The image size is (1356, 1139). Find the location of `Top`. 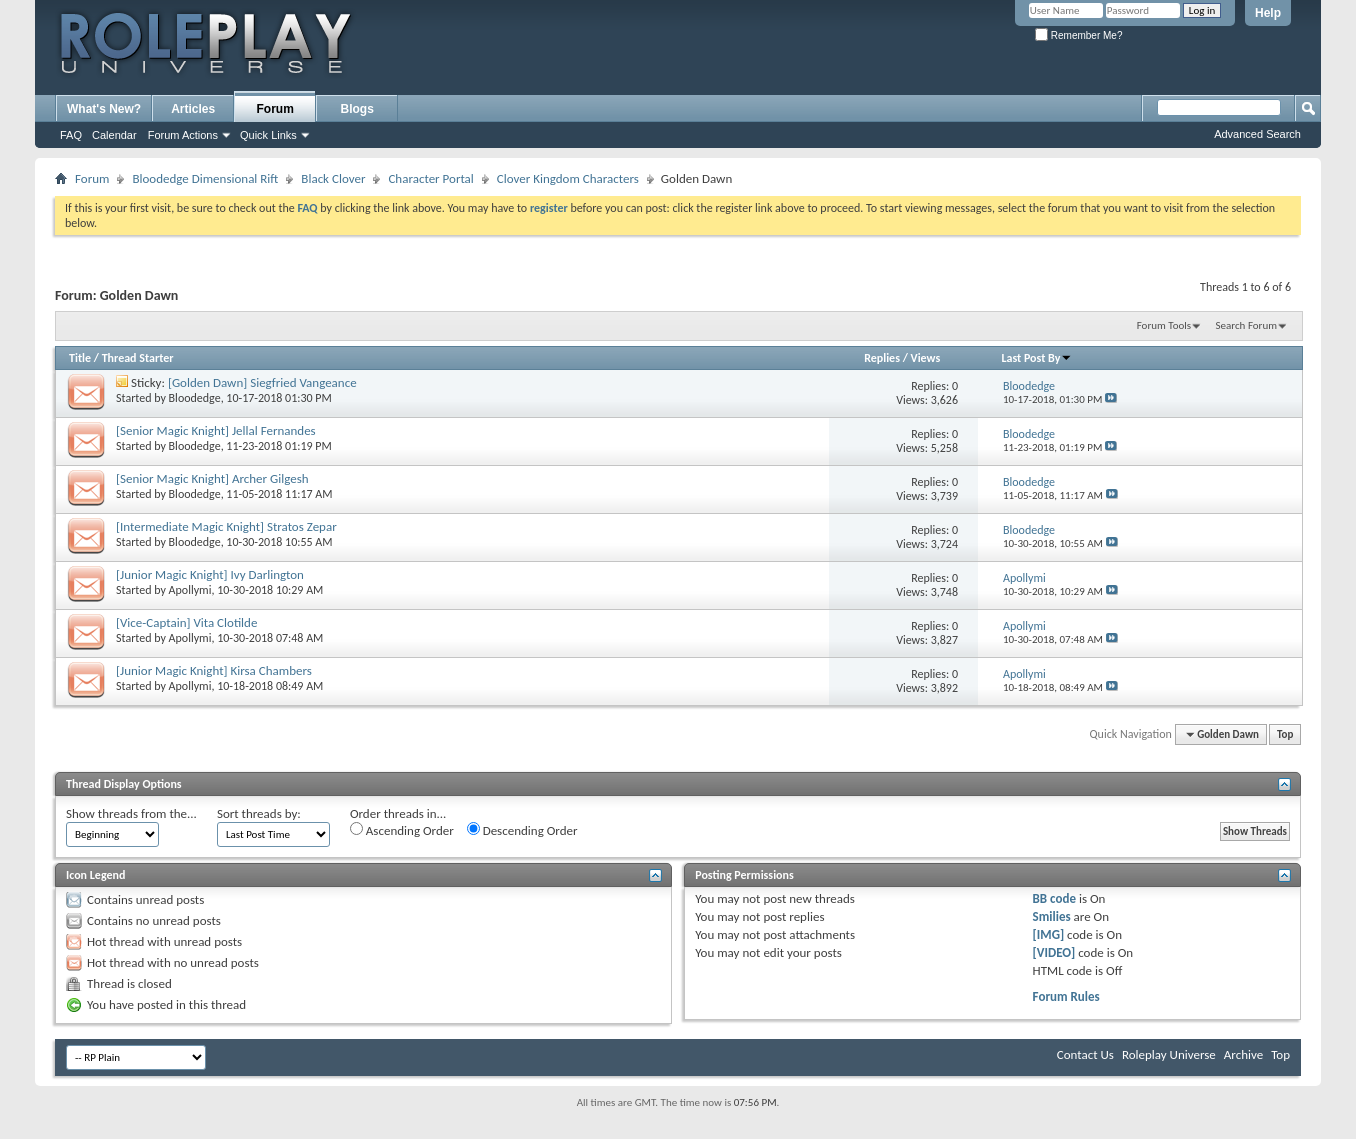

Top is located at coordinates (1285, 734).